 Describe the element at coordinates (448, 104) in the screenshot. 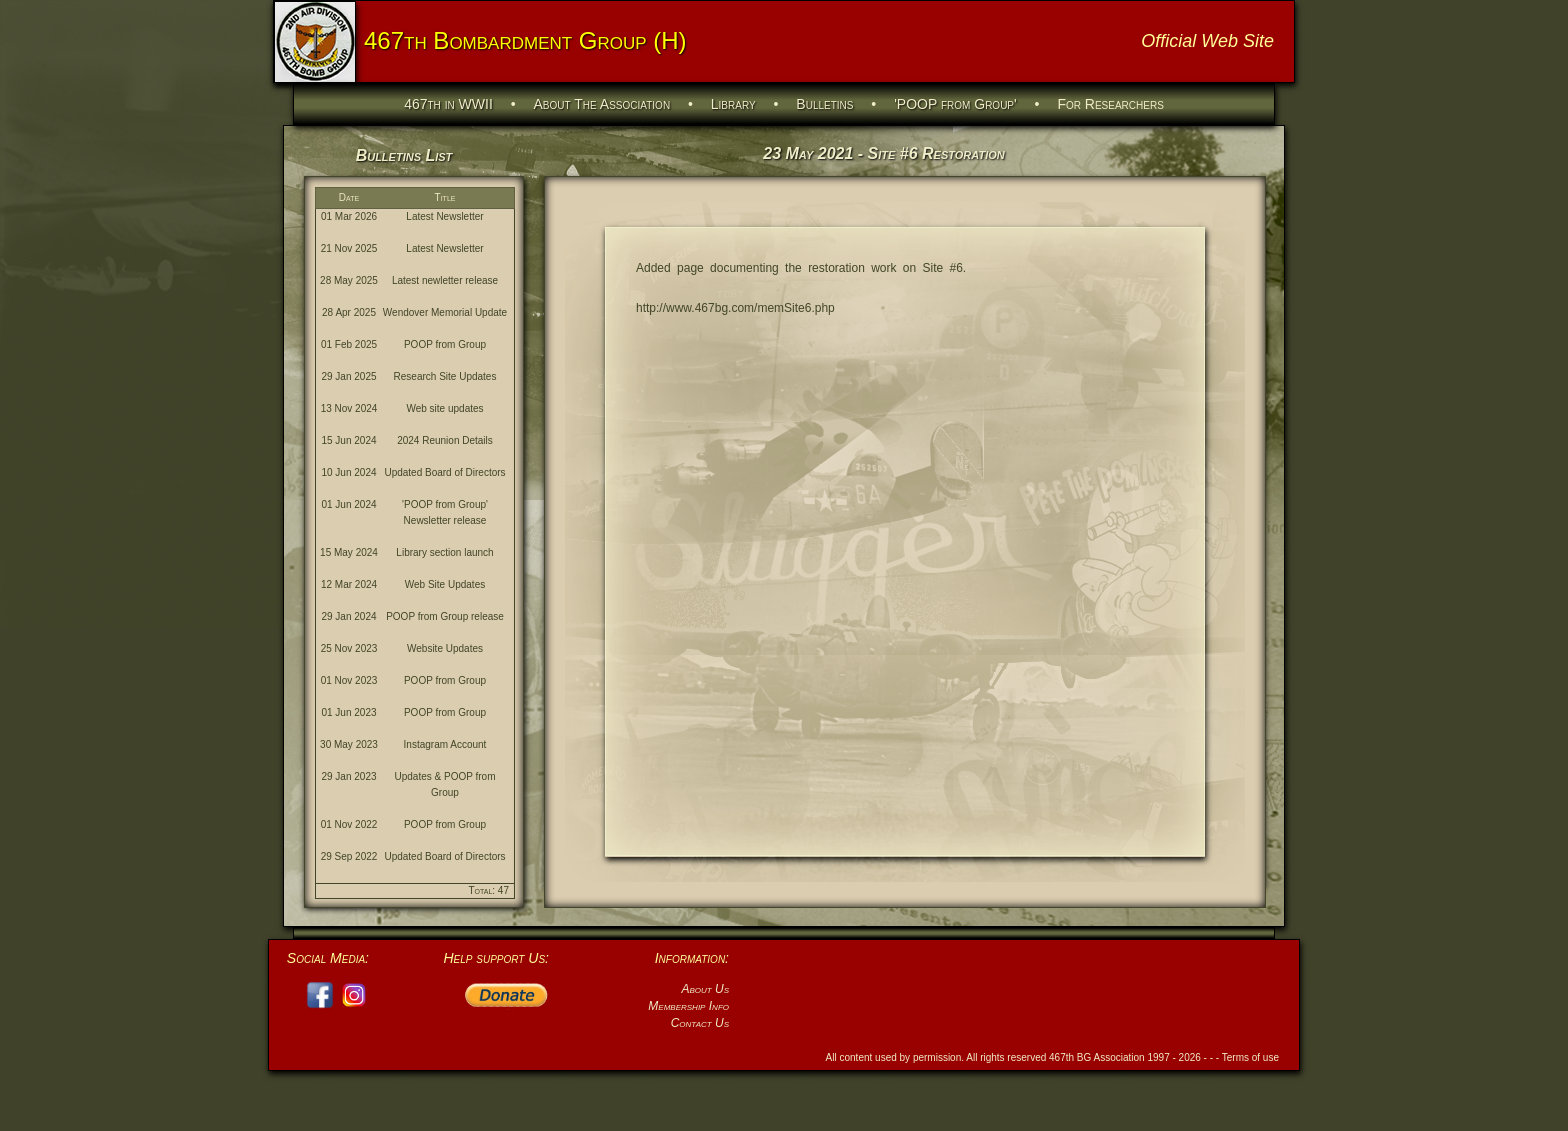

I see `467th in WWII` at that location.